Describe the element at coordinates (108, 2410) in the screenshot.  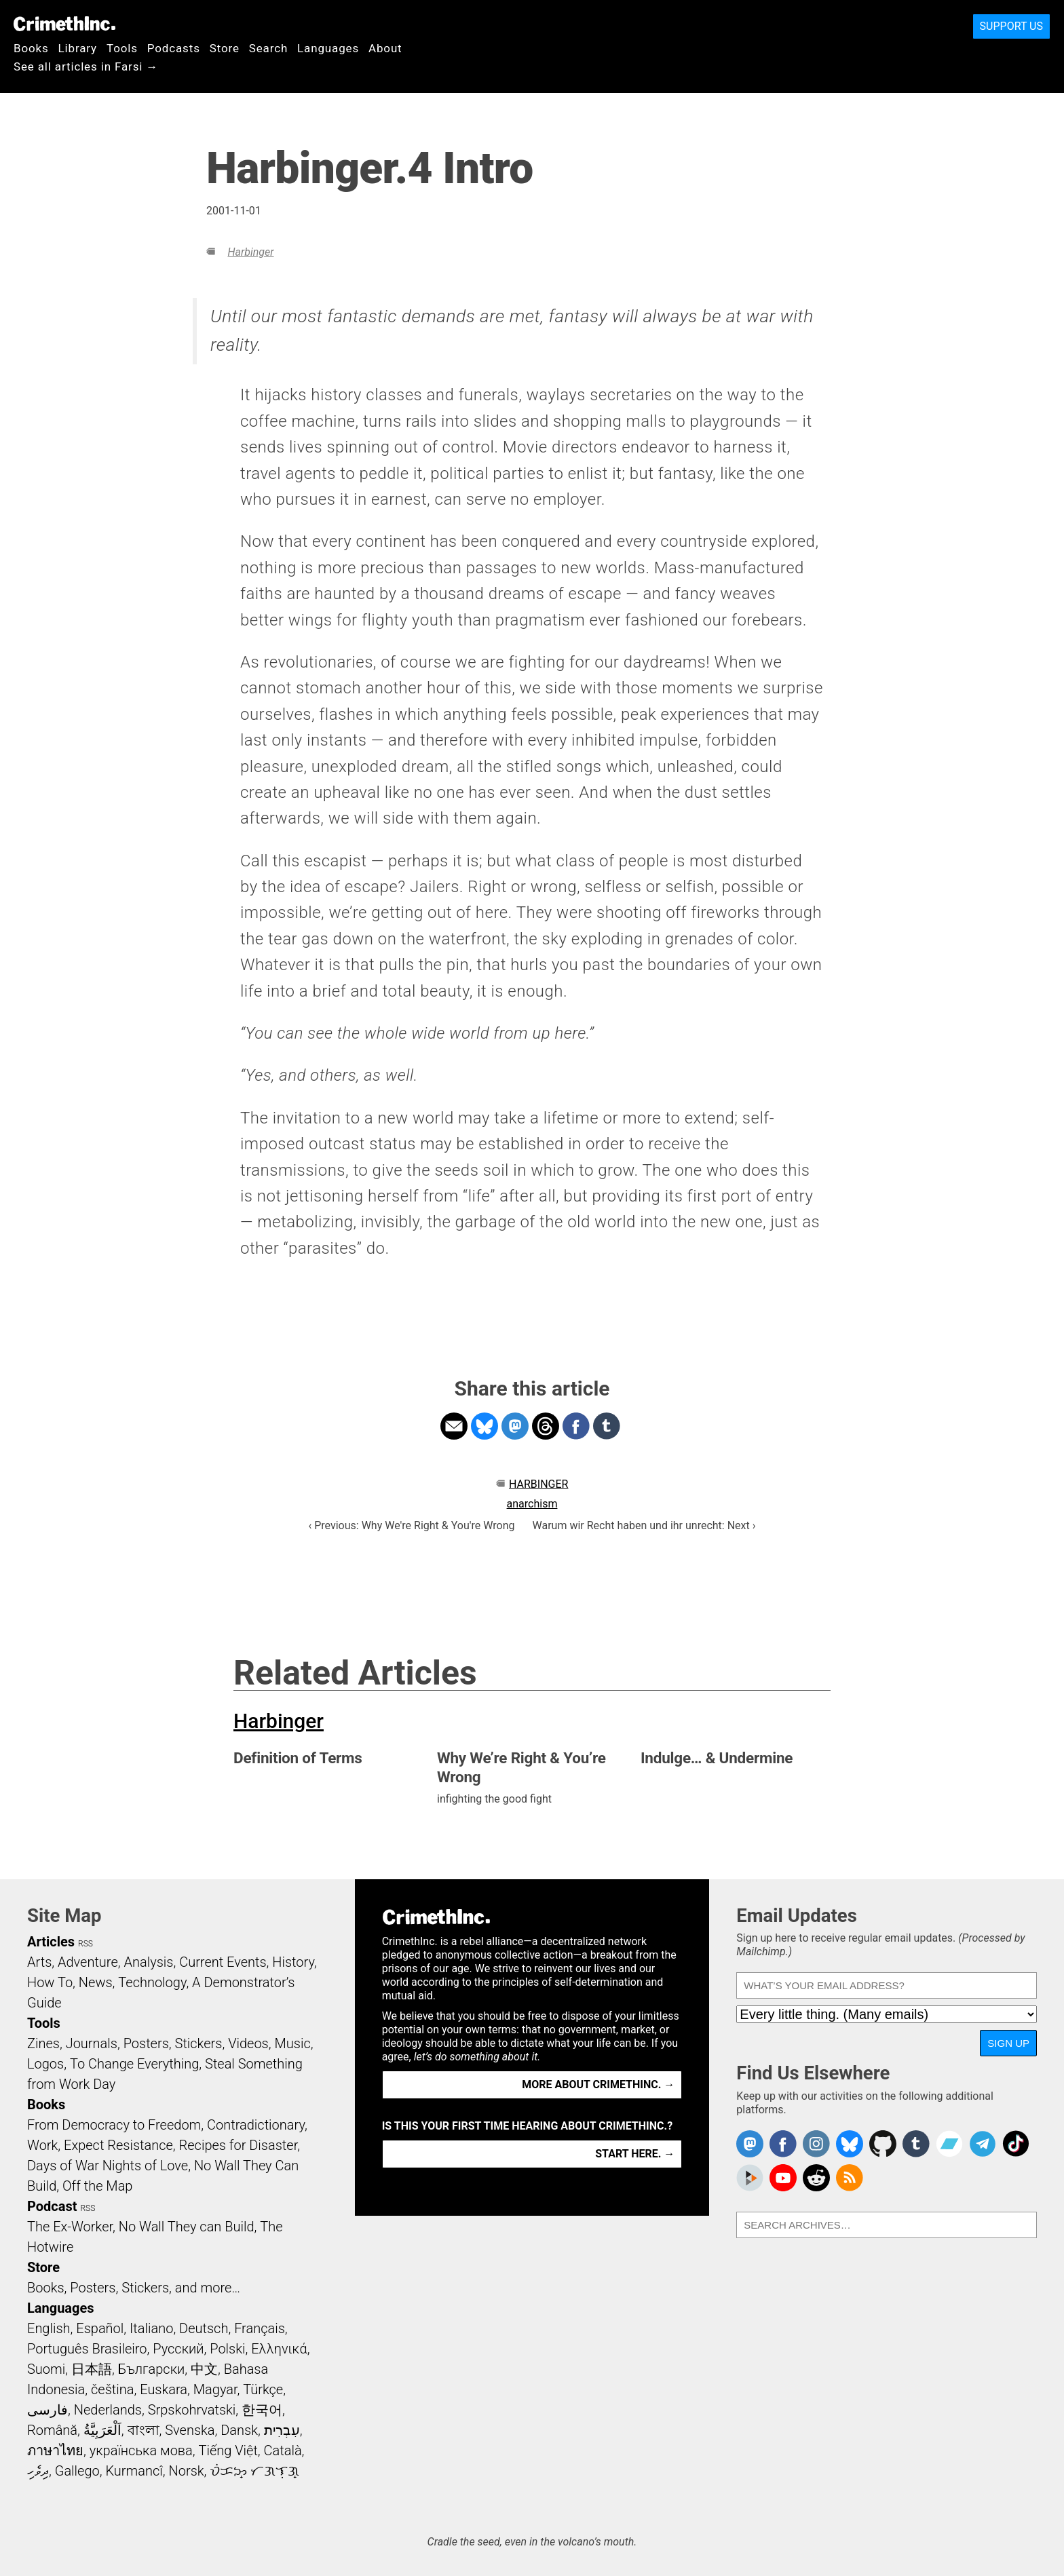
I see `Nederlands` at that location.